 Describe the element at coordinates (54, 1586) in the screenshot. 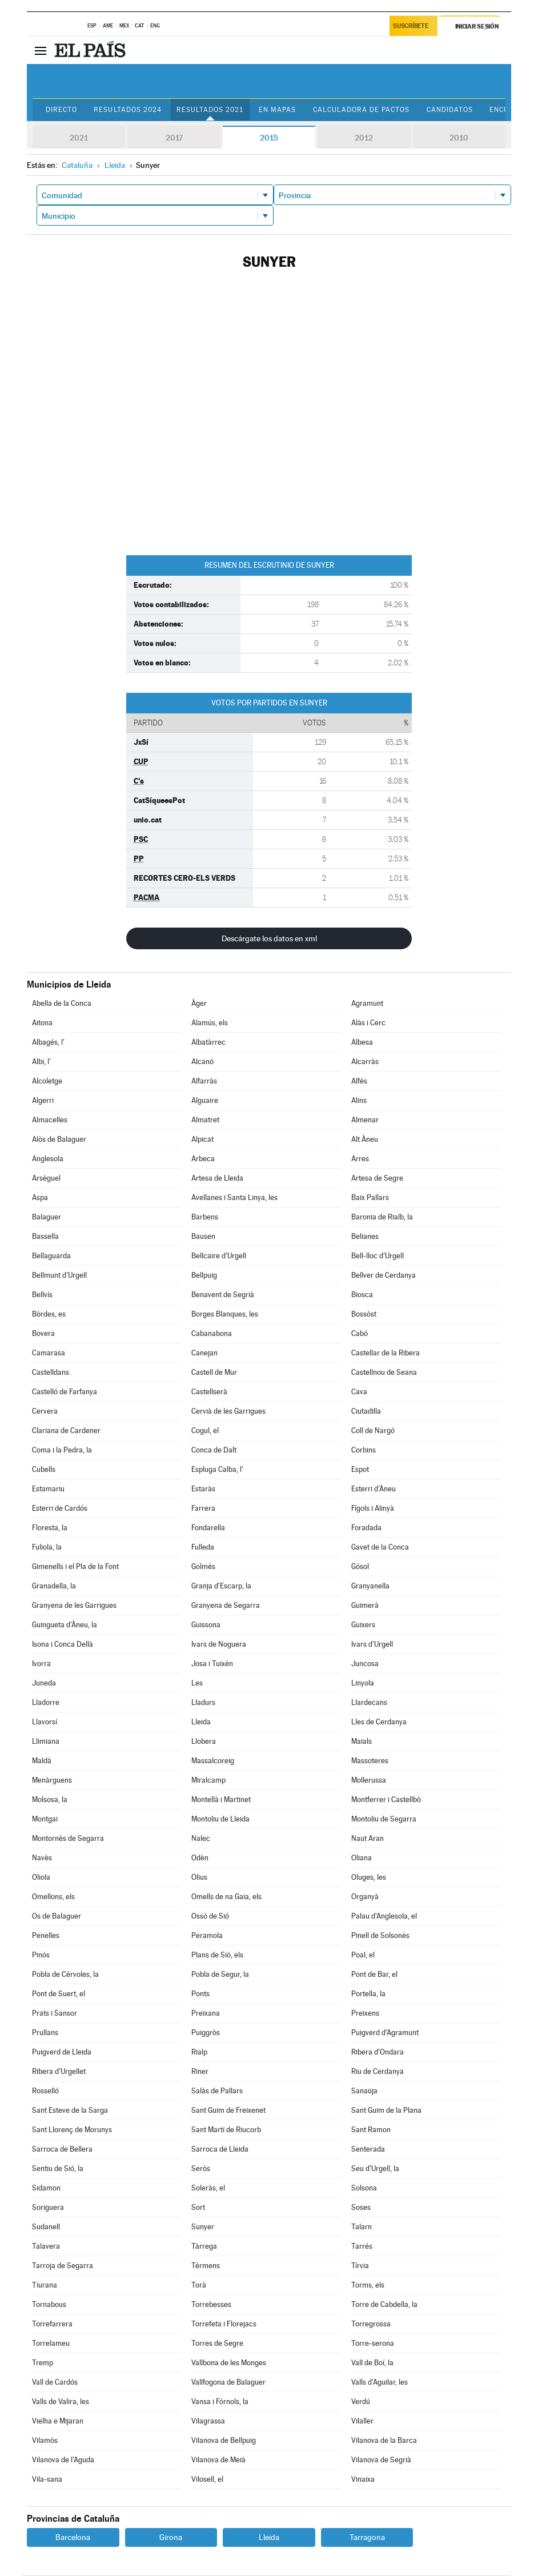

I see `Granadella, la` at that location.